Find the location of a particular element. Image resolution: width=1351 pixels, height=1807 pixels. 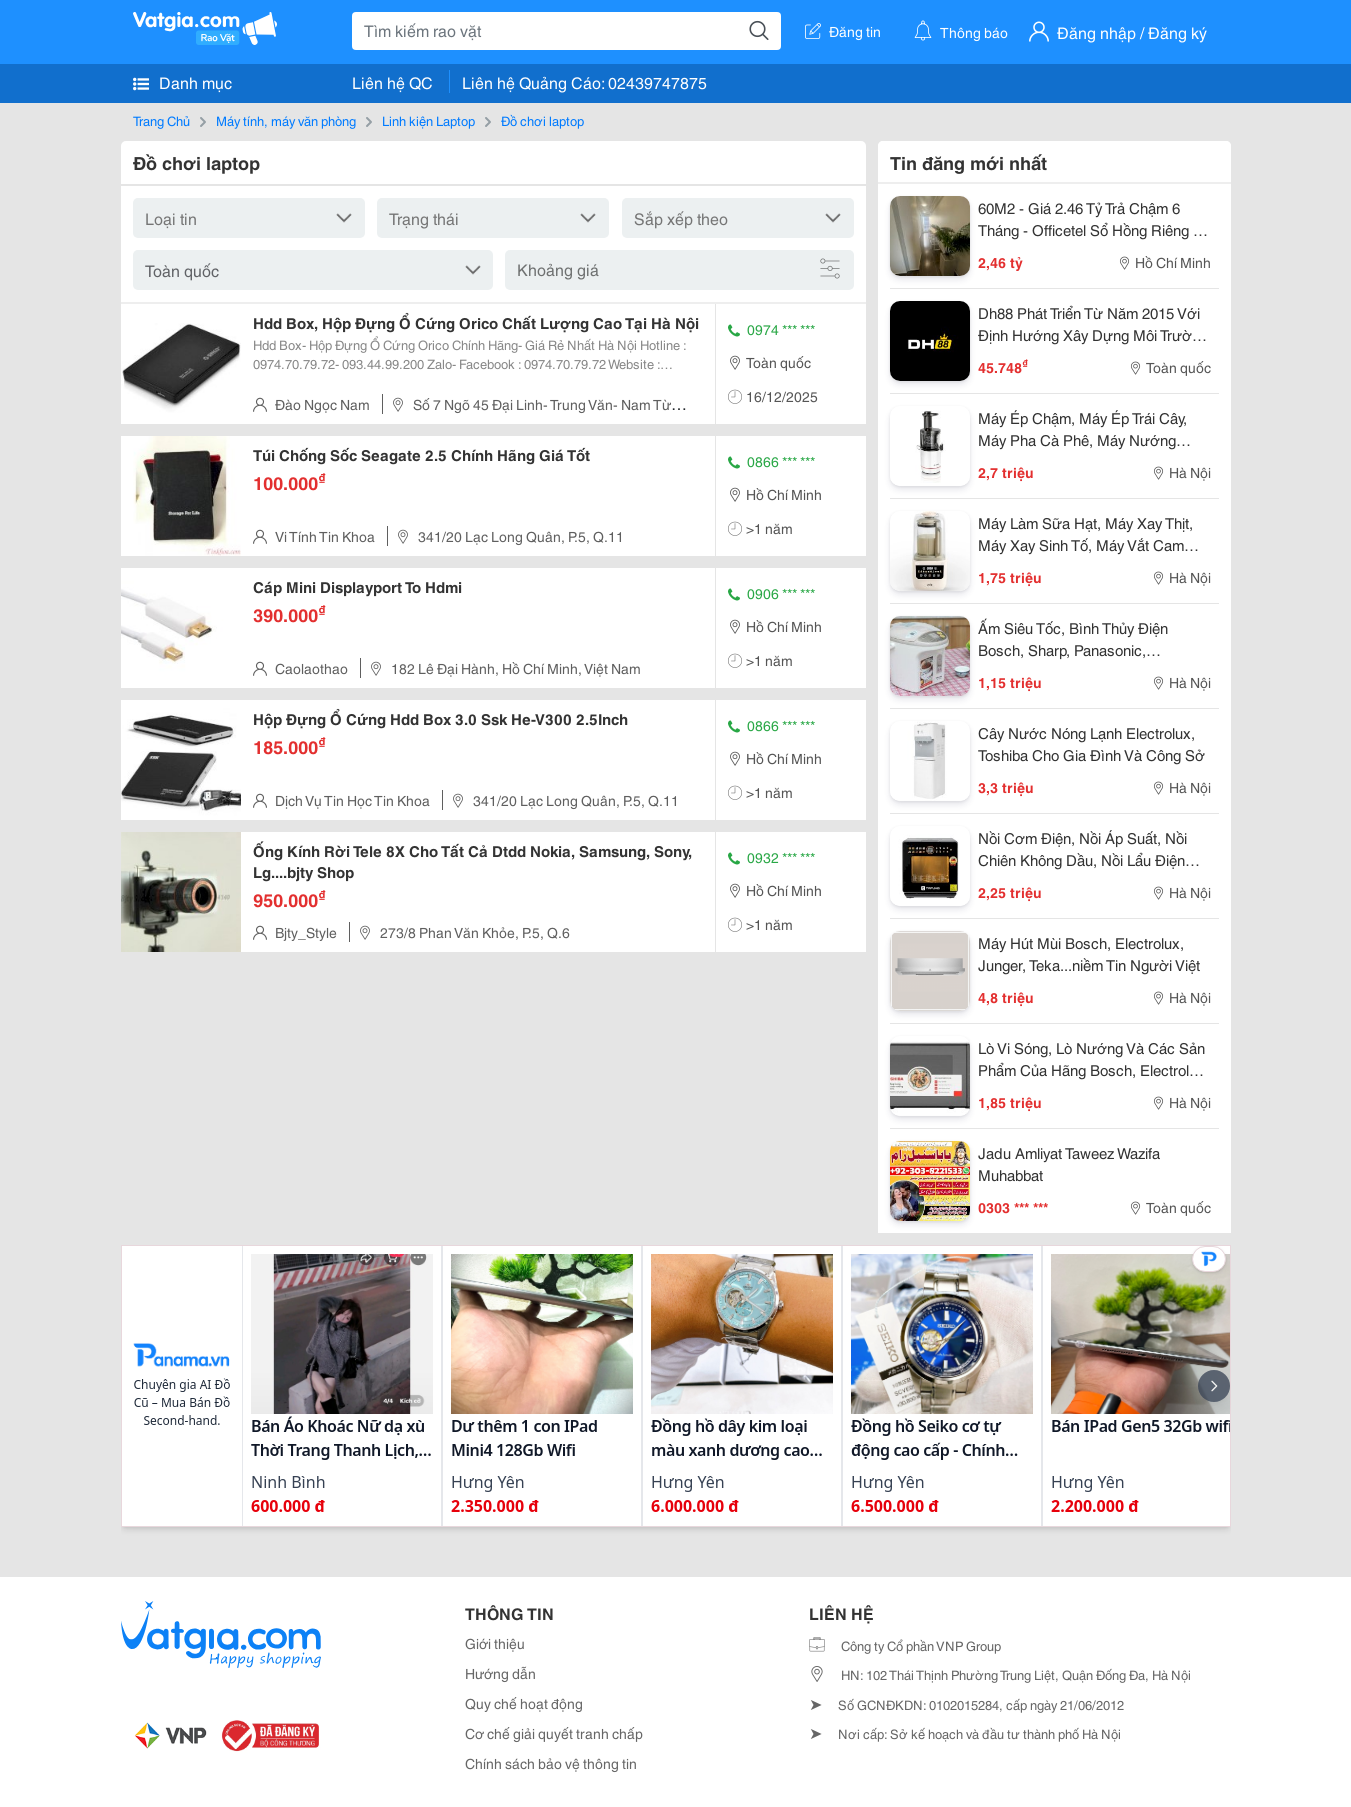

Máy tính, máy văn phòng is located at coordinates (286, 120).